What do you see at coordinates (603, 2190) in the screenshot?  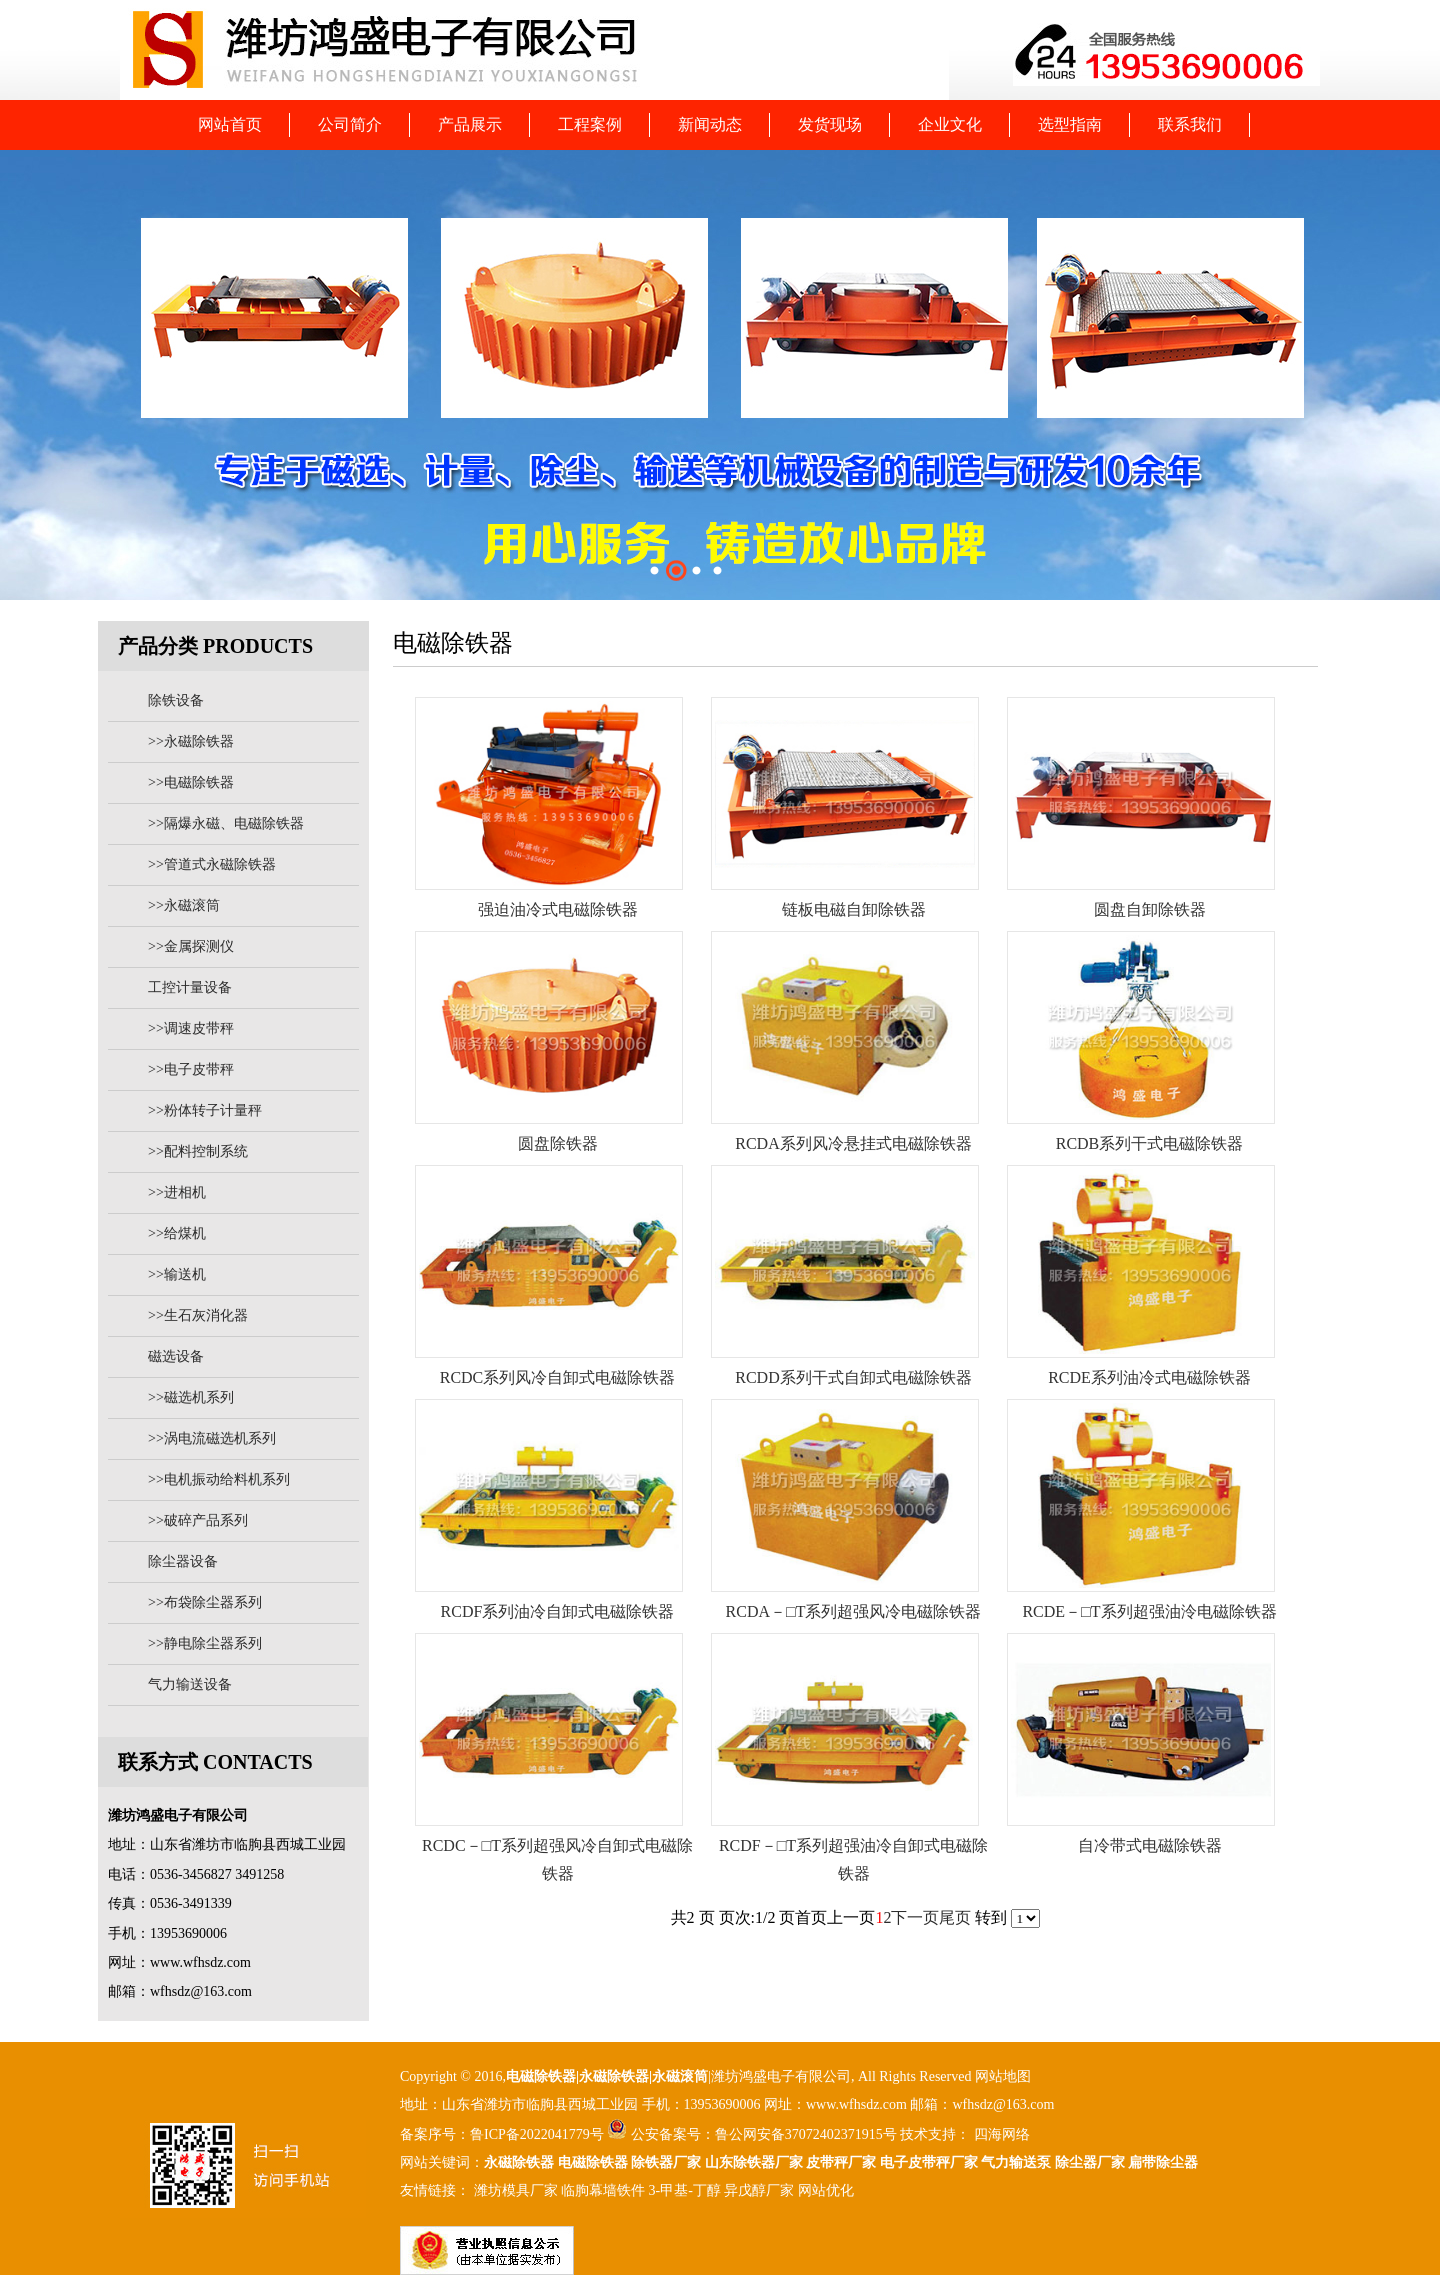 I see `临朐幕墙铁件` at bounding box center [603, 2190].